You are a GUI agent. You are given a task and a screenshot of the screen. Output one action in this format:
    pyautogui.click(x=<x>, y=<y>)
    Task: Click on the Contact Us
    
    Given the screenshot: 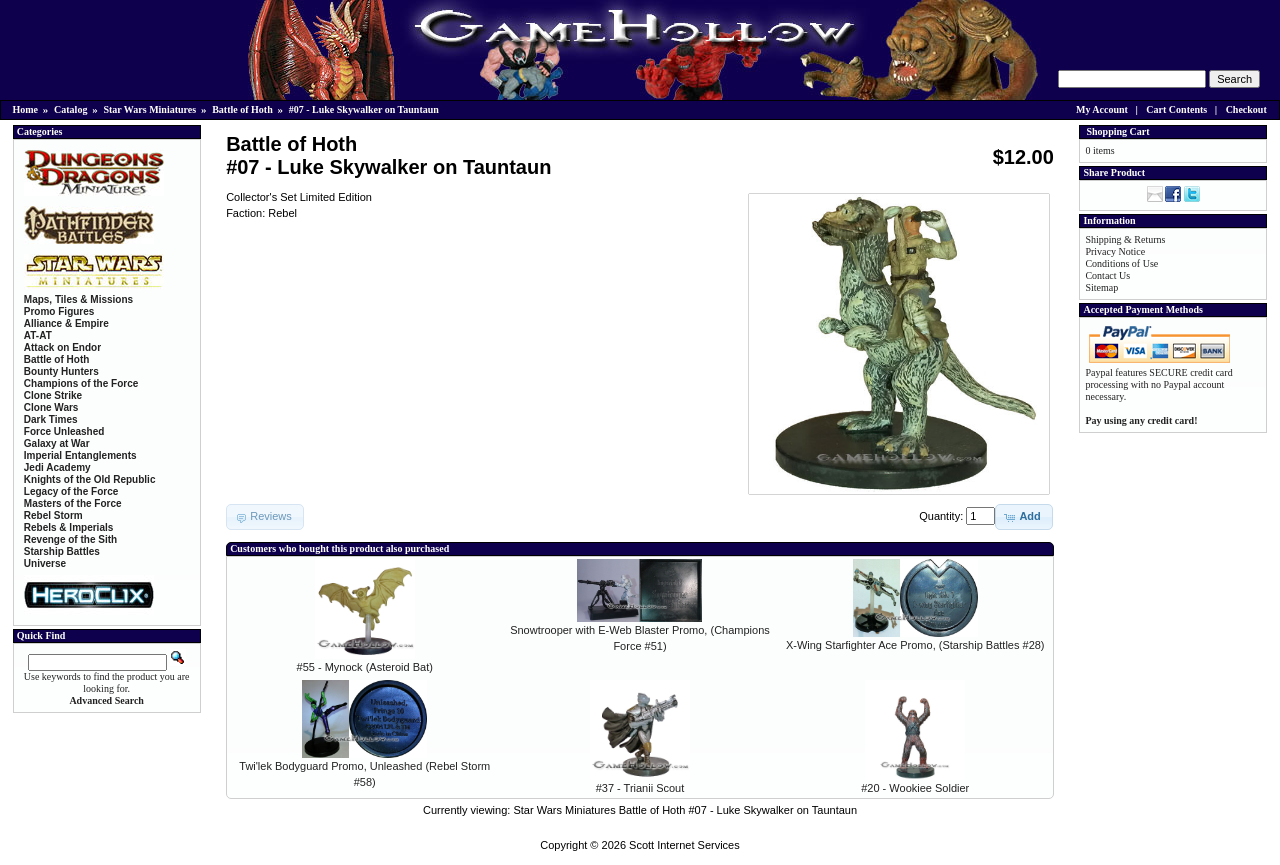 What is the action you would take?
    pyautogui.click(x=1107, y=275)
    